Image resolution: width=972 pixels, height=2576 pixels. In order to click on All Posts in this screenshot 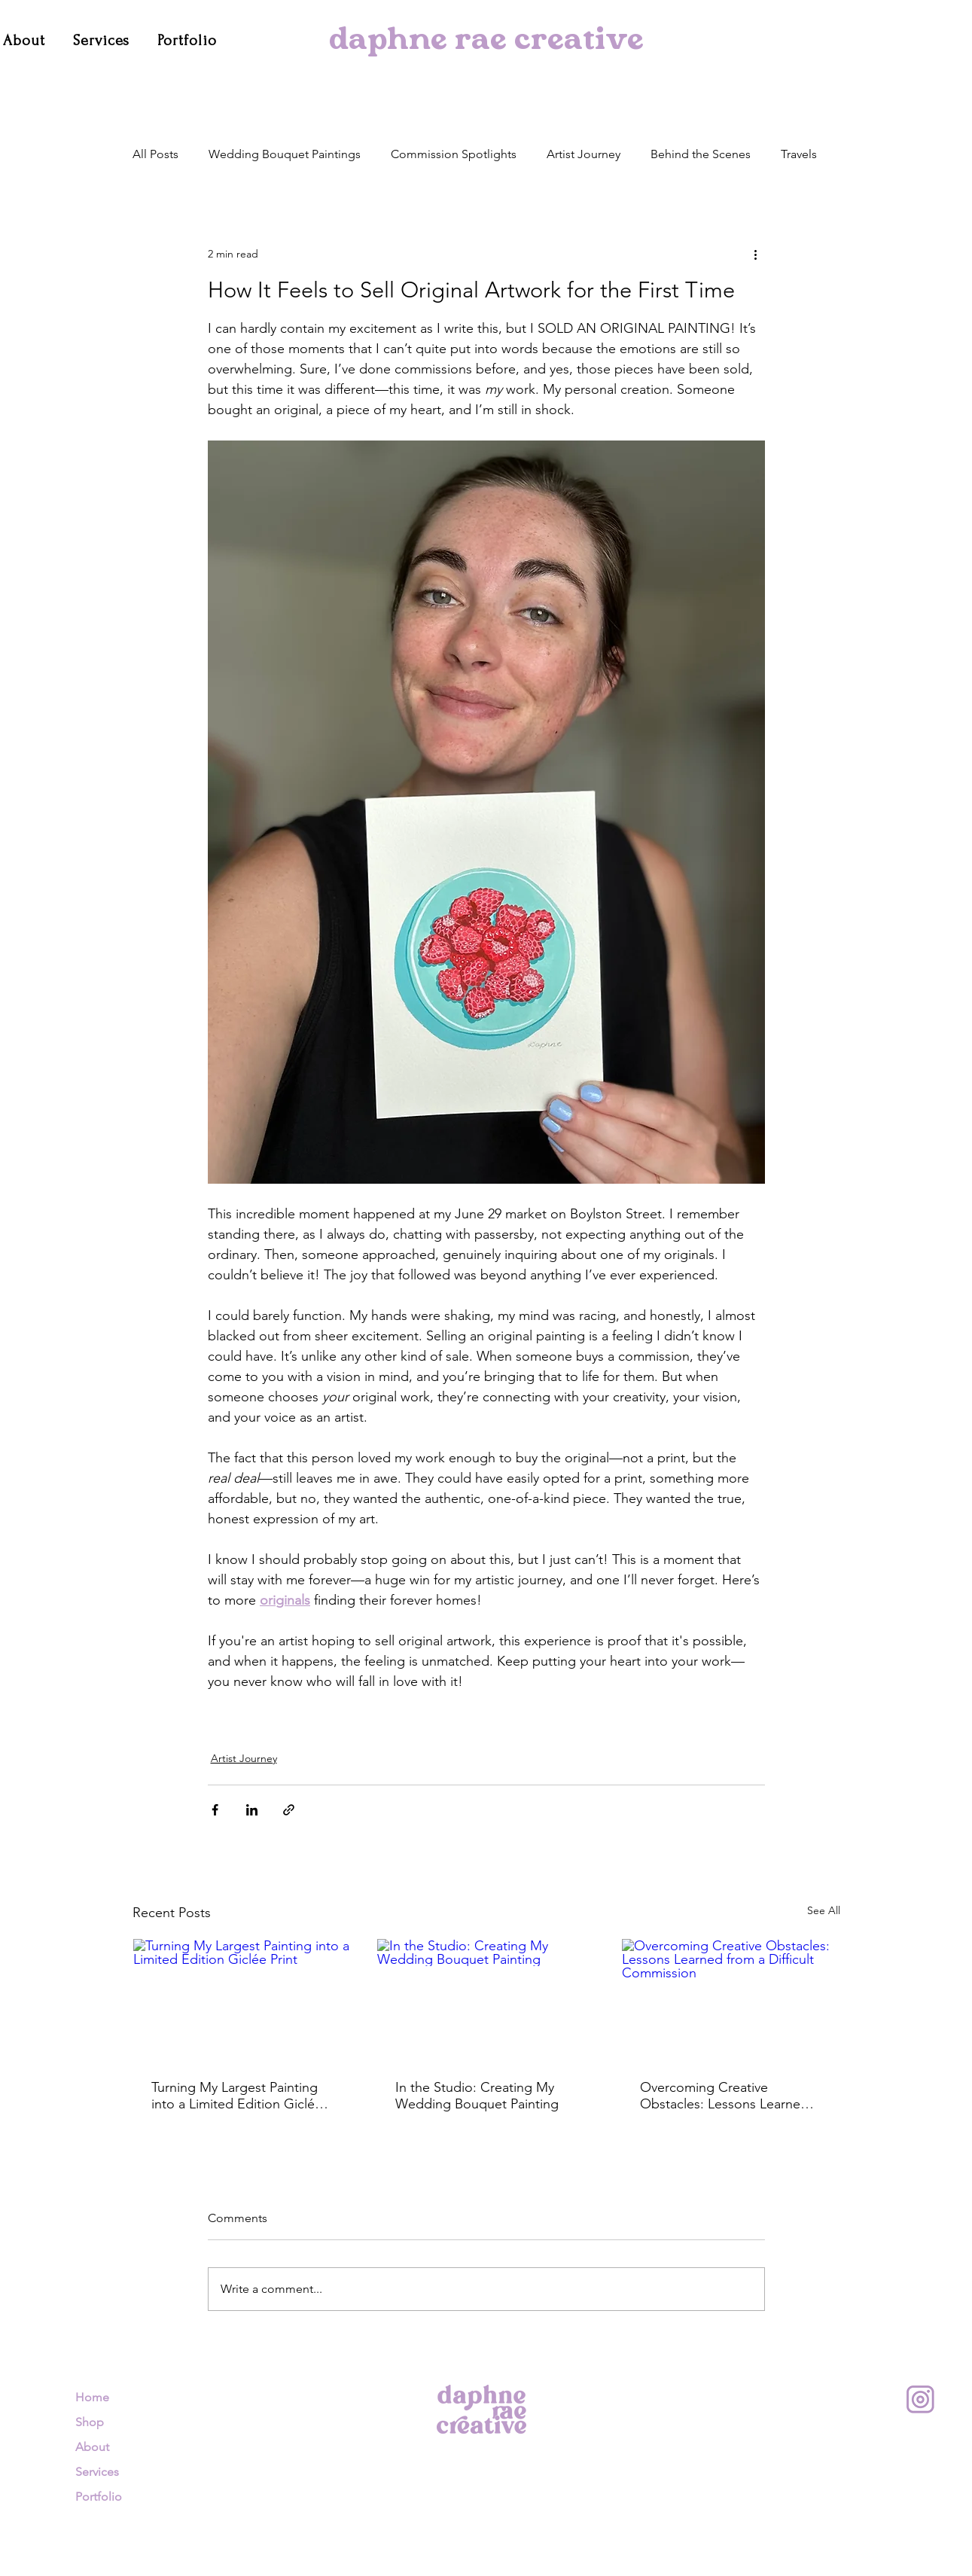, I will do `click(155, 154)`.